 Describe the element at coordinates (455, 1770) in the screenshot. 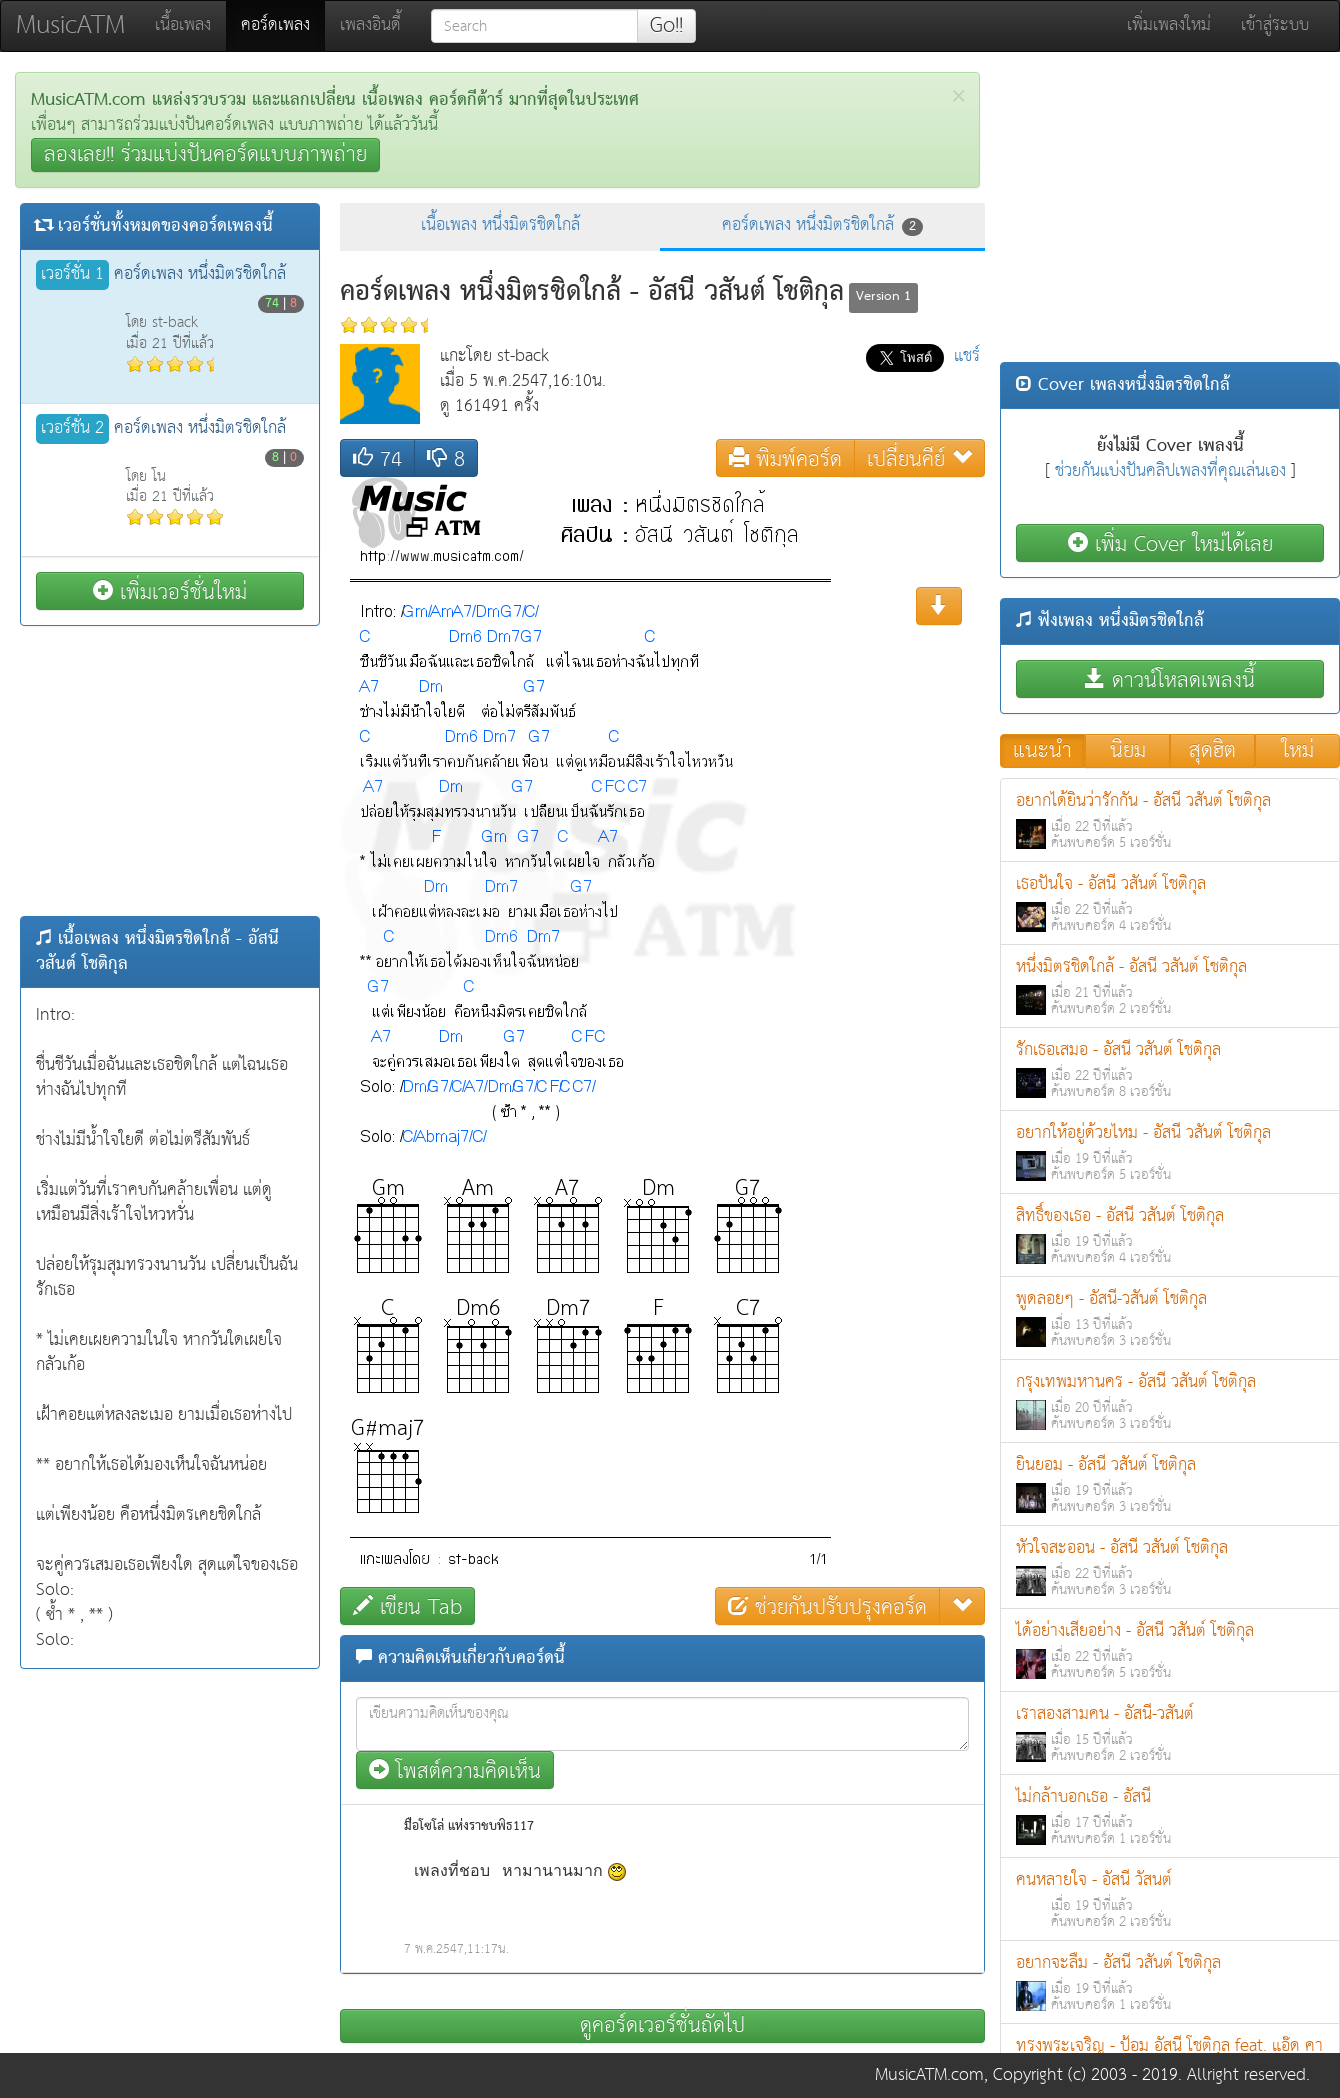

I see `โพสต์ความคิดเห็น` at that location.